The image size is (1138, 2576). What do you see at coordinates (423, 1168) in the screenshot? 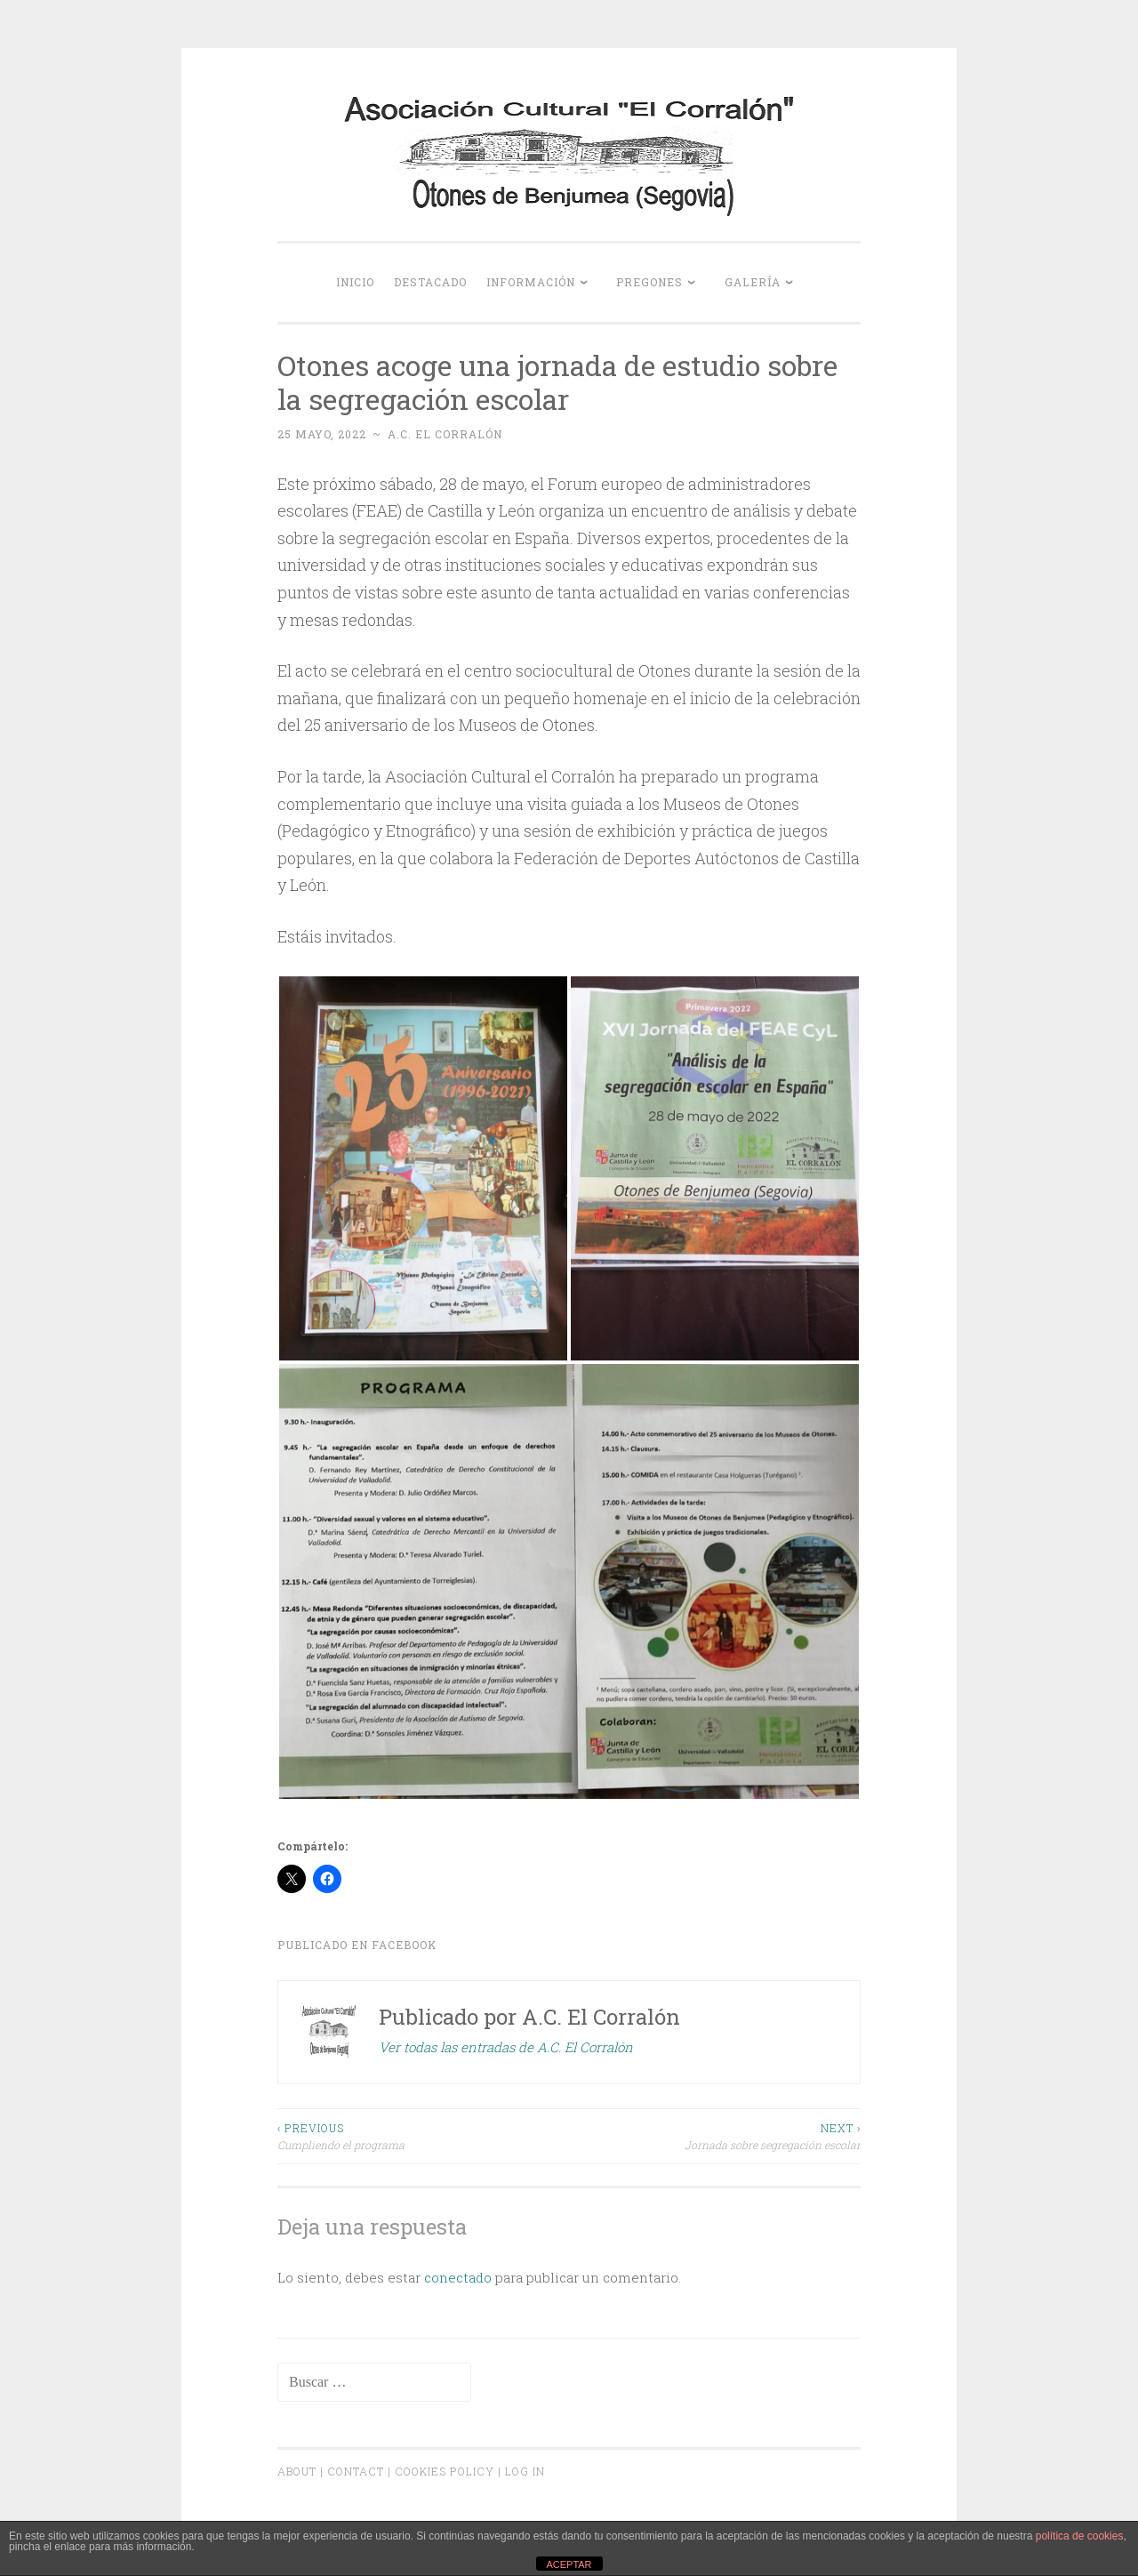
I see `[button]` at bounding box center [423, 1168].